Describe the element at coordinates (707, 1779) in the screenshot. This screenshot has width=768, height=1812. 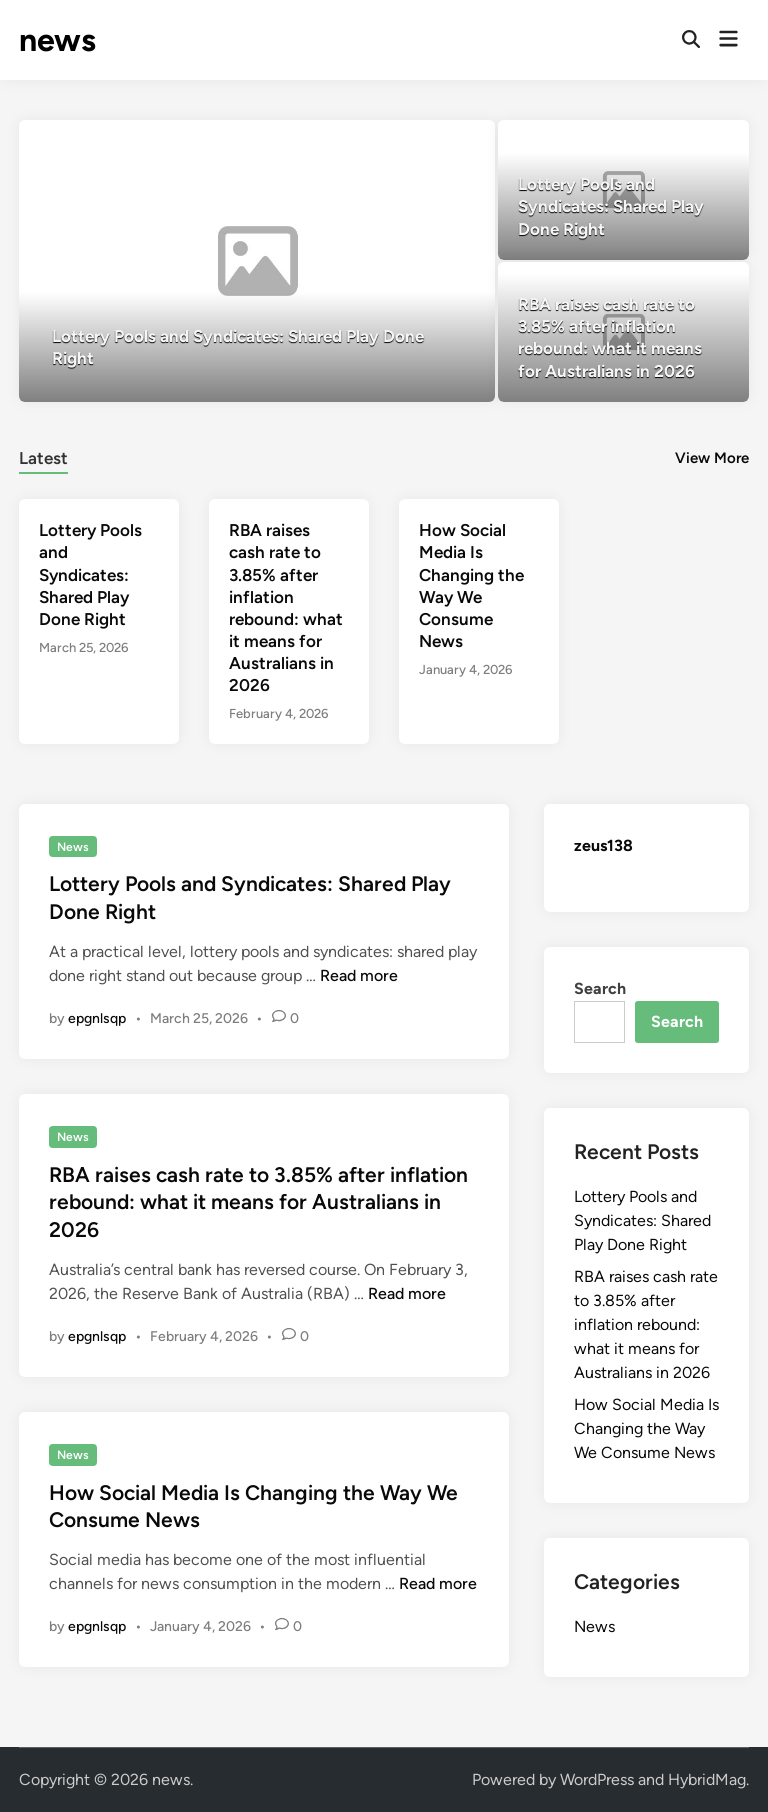
I see `HybridMag` at that location.